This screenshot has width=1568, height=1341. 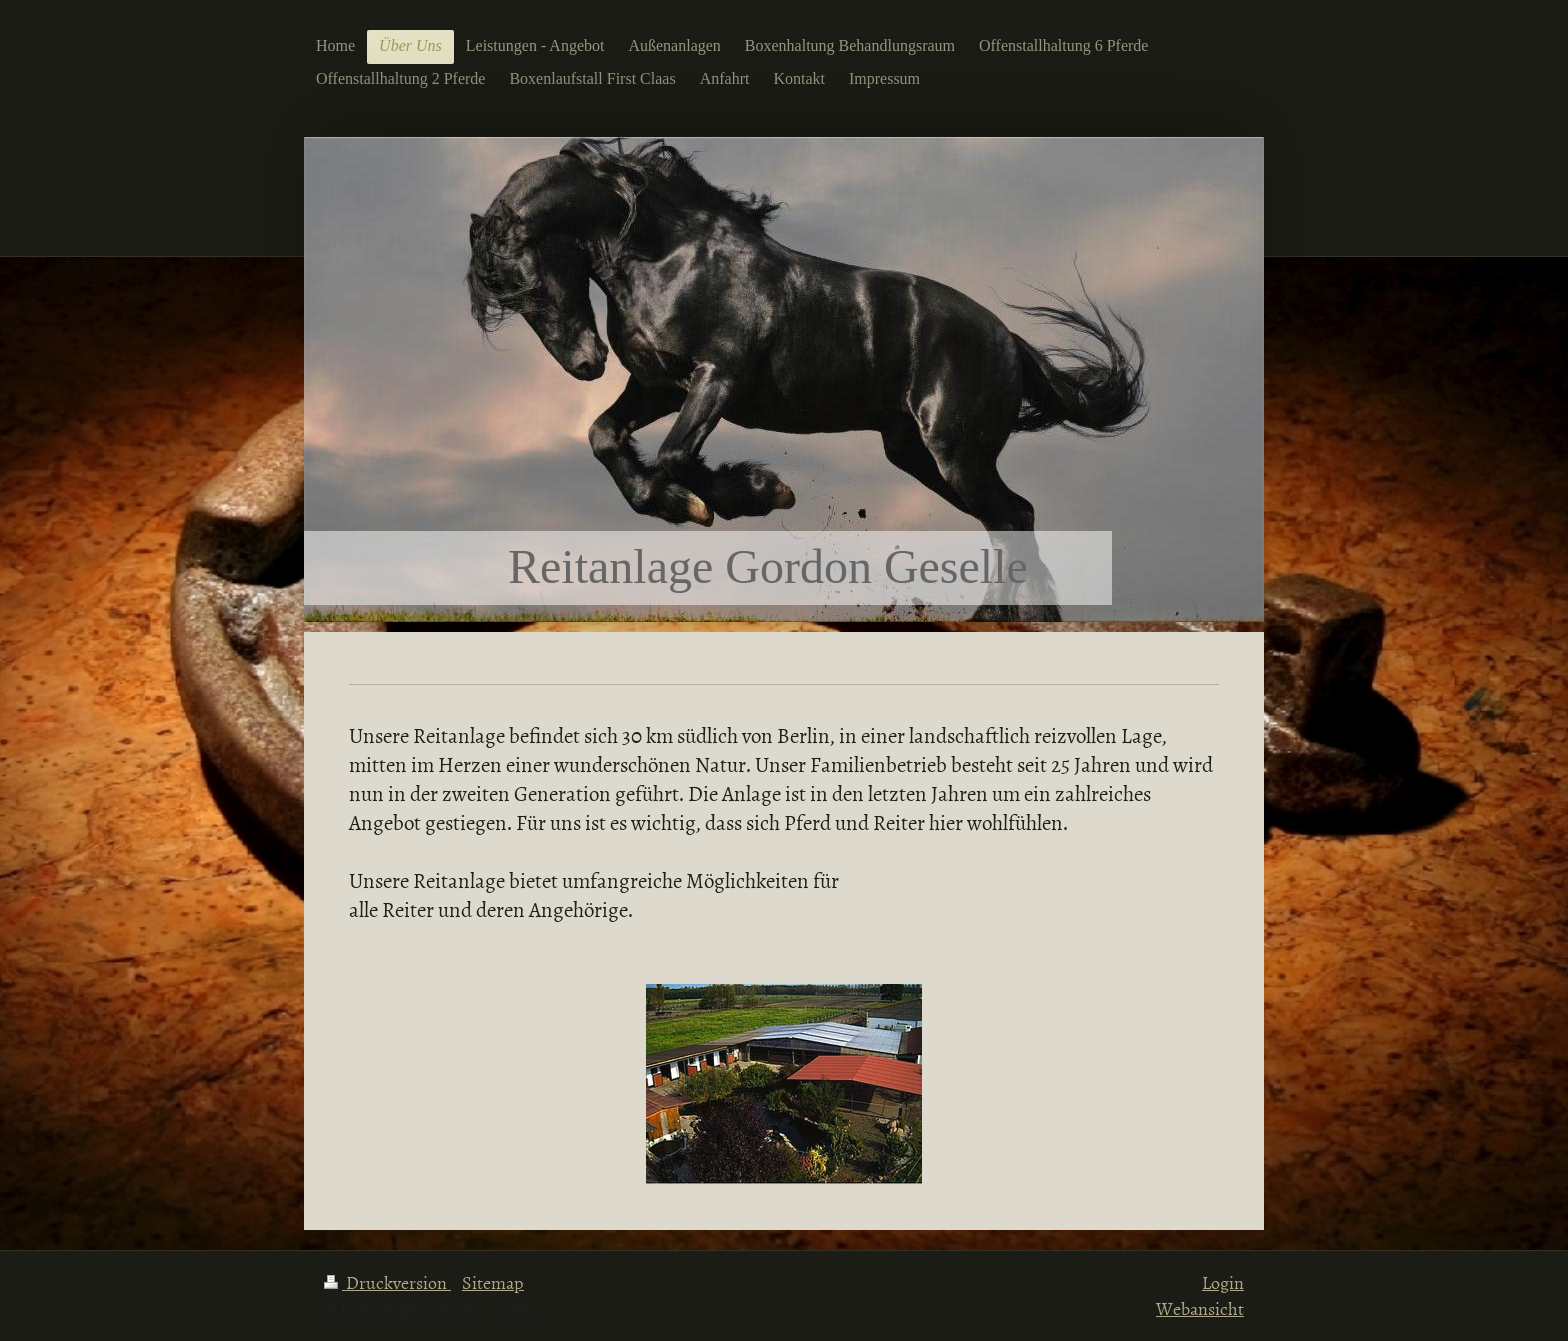 What do you see at coordinates (1200, 1308) in the screenshot?
I see `Webansicht` at bounding box center [1200, 1308].